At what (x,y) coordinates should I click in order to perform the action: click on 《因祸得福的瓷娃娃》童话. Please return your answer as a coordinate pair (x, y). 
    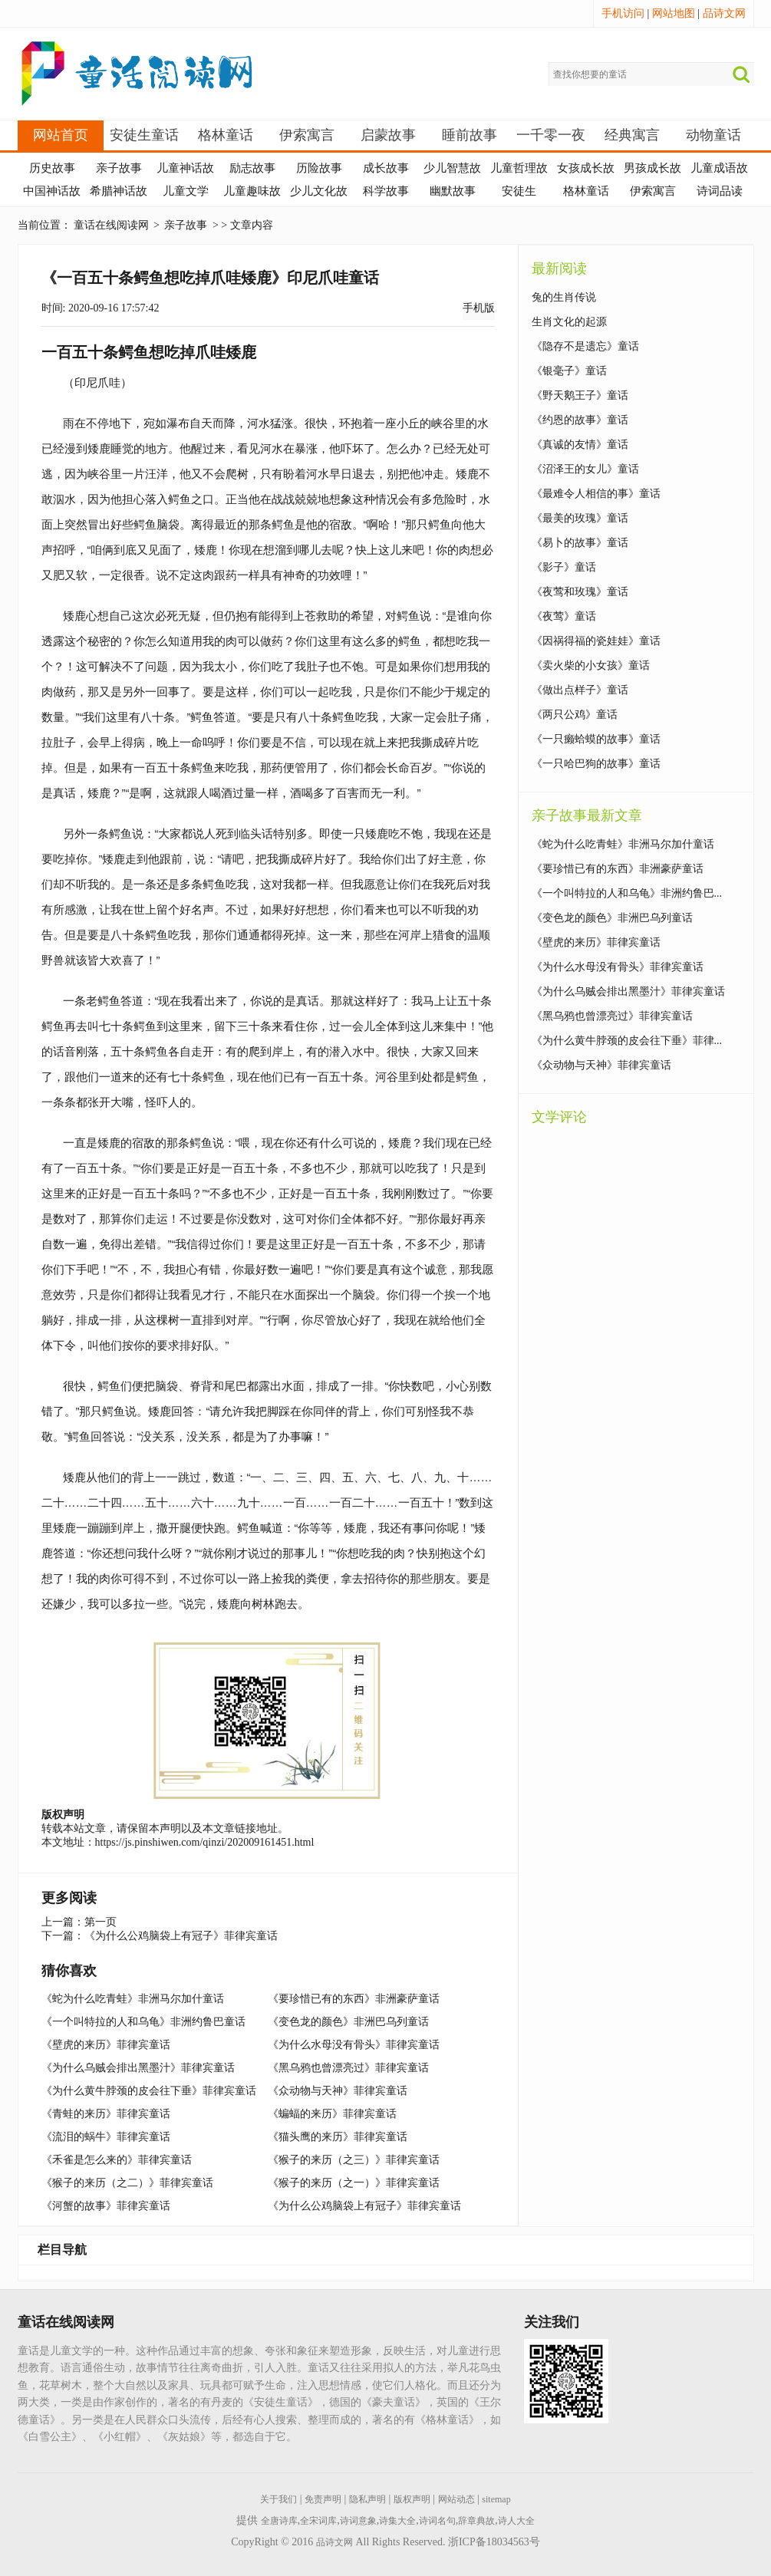
    Looking at the image, I should click on (596, 641).